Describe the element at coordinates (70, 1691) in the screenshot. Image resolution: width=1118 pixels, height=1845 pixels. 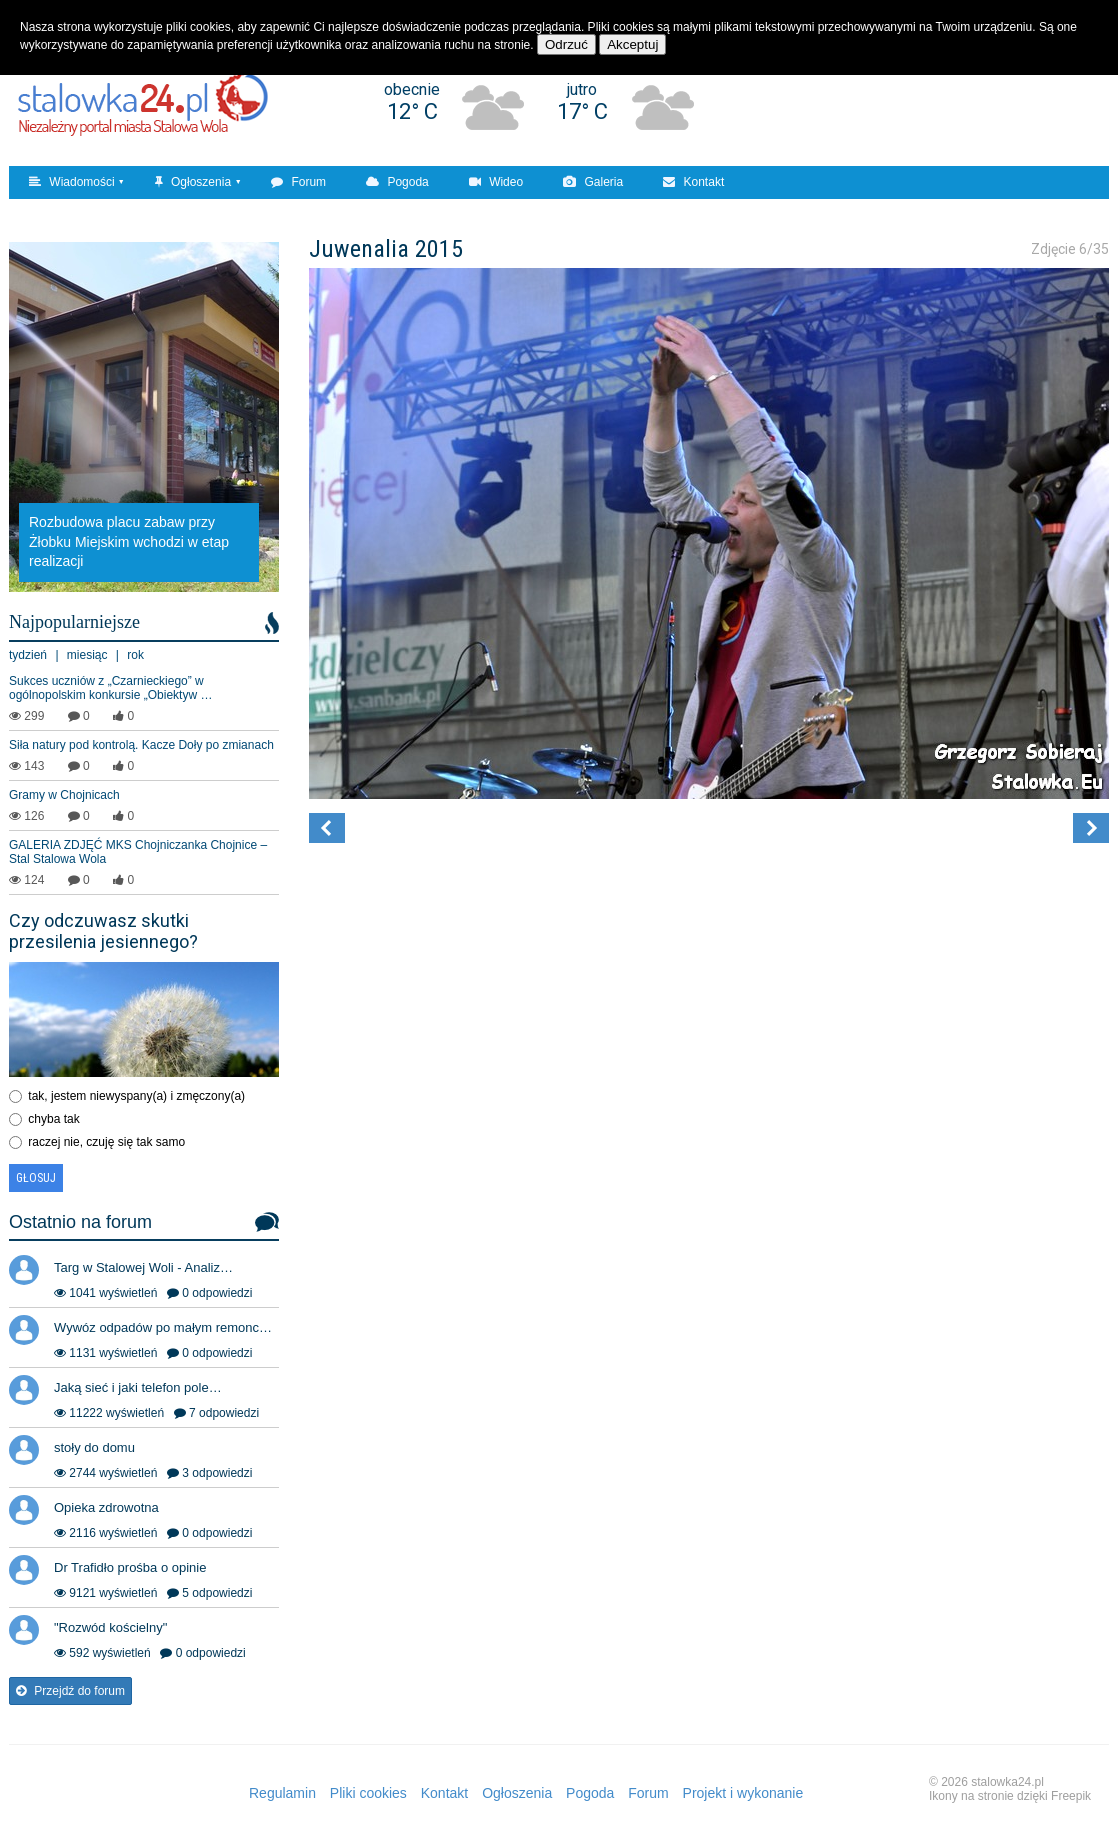
I see `Przejdź do forum [button]` at that location.